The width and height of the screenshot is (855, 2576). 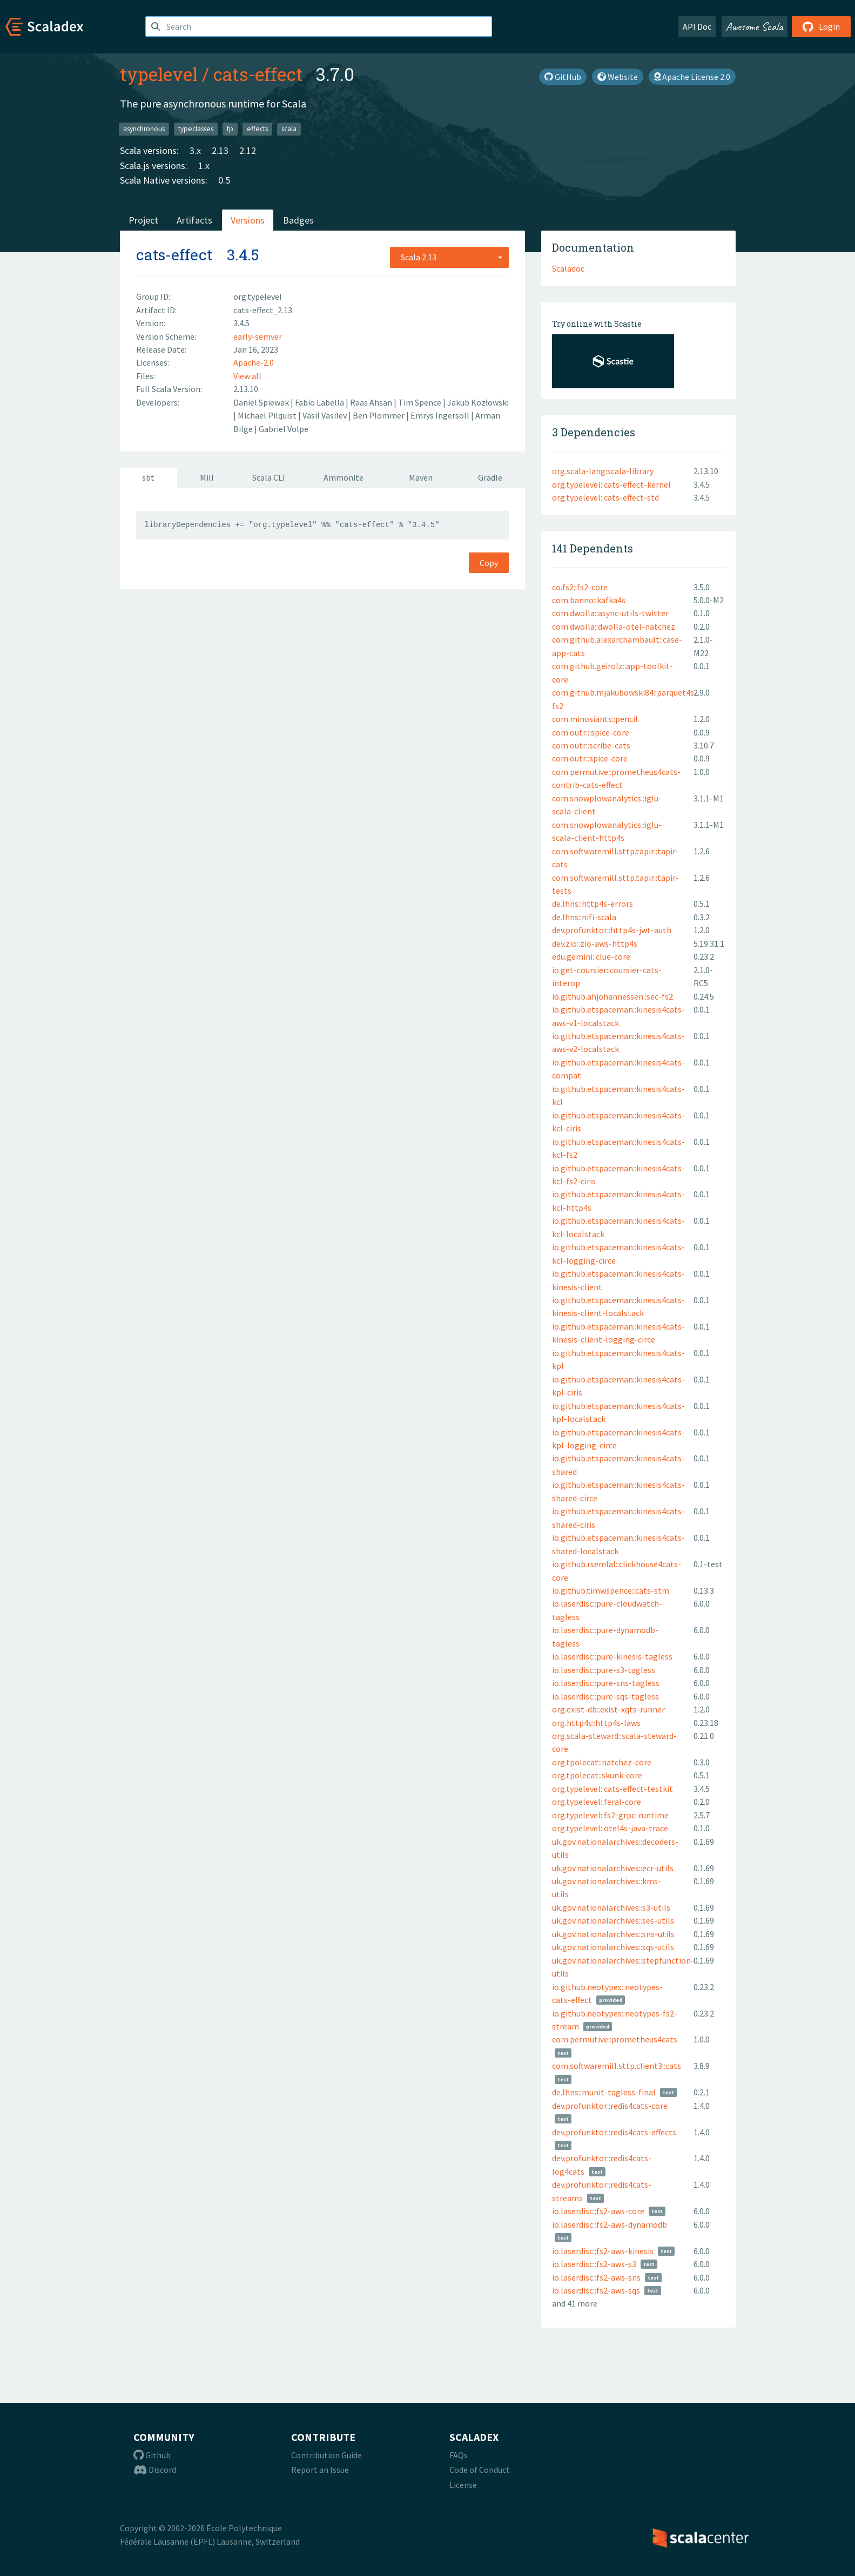 I want to click on Github, so click(x=152, y=2455).